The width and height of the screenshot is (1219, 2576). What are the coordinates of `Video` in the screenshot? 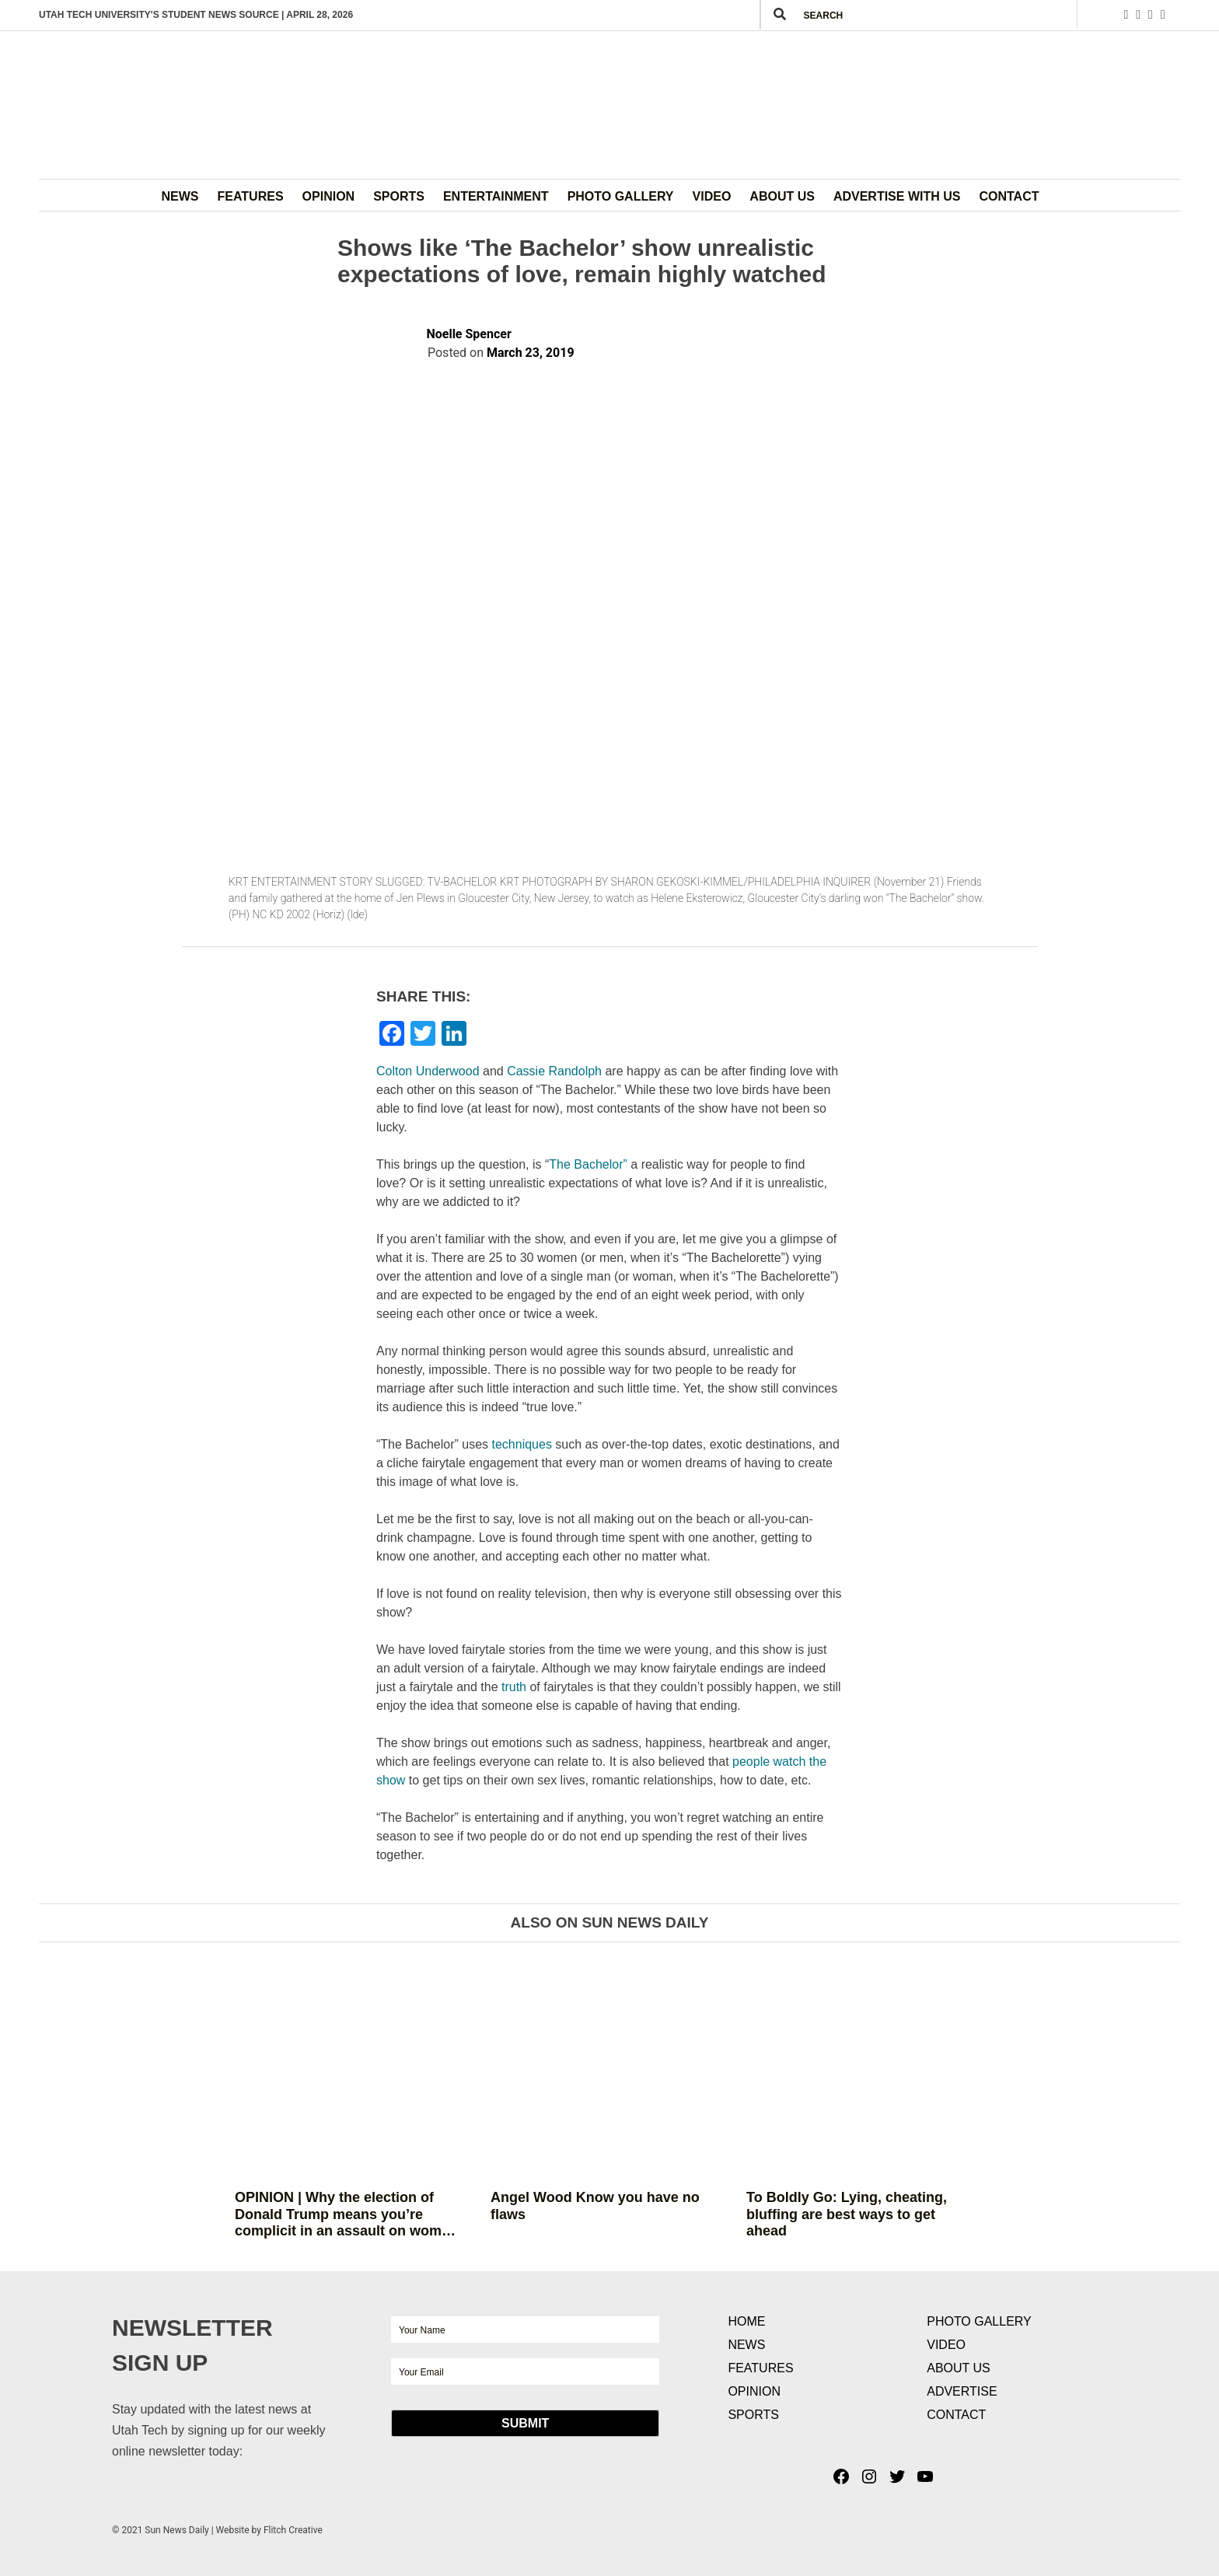 It's located at (712, 196).